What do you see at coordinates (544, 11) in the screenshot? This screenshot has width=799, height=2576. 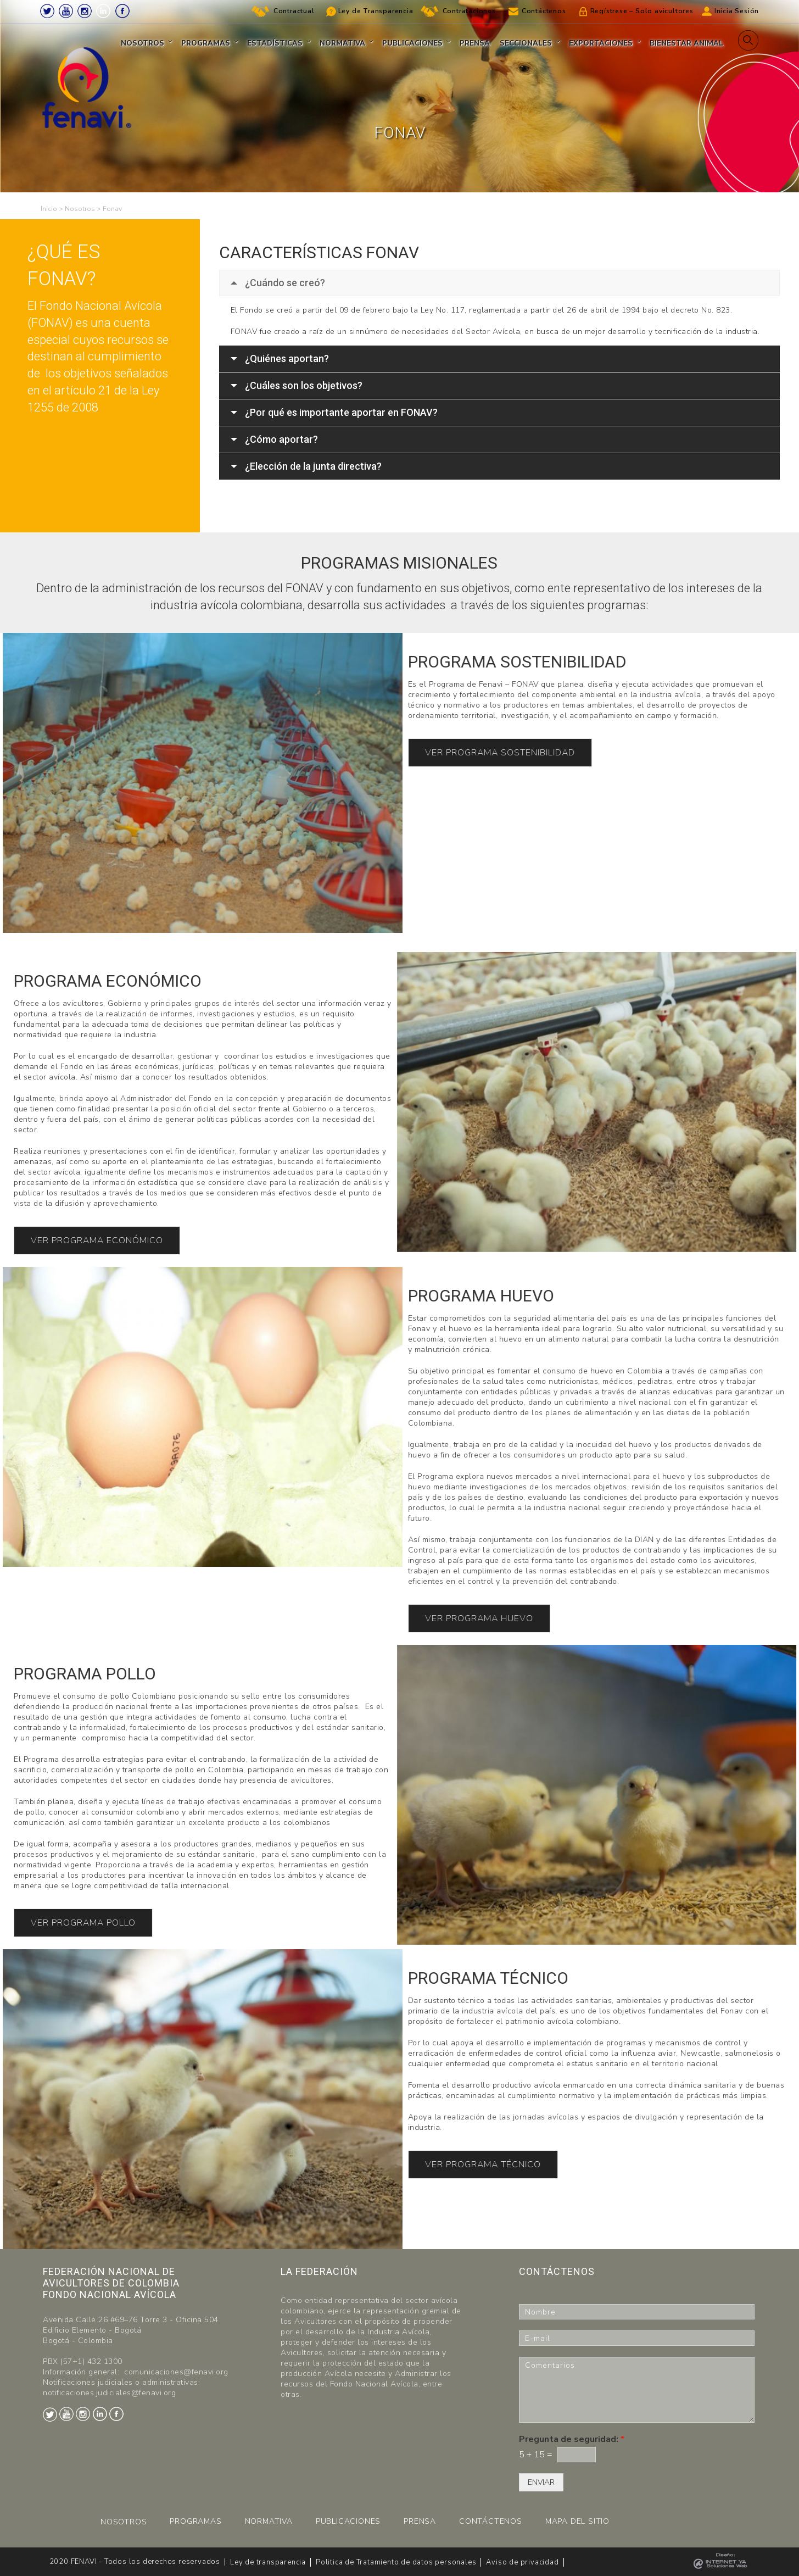 I see `Contáctenos` at bounding box center [544, 11].